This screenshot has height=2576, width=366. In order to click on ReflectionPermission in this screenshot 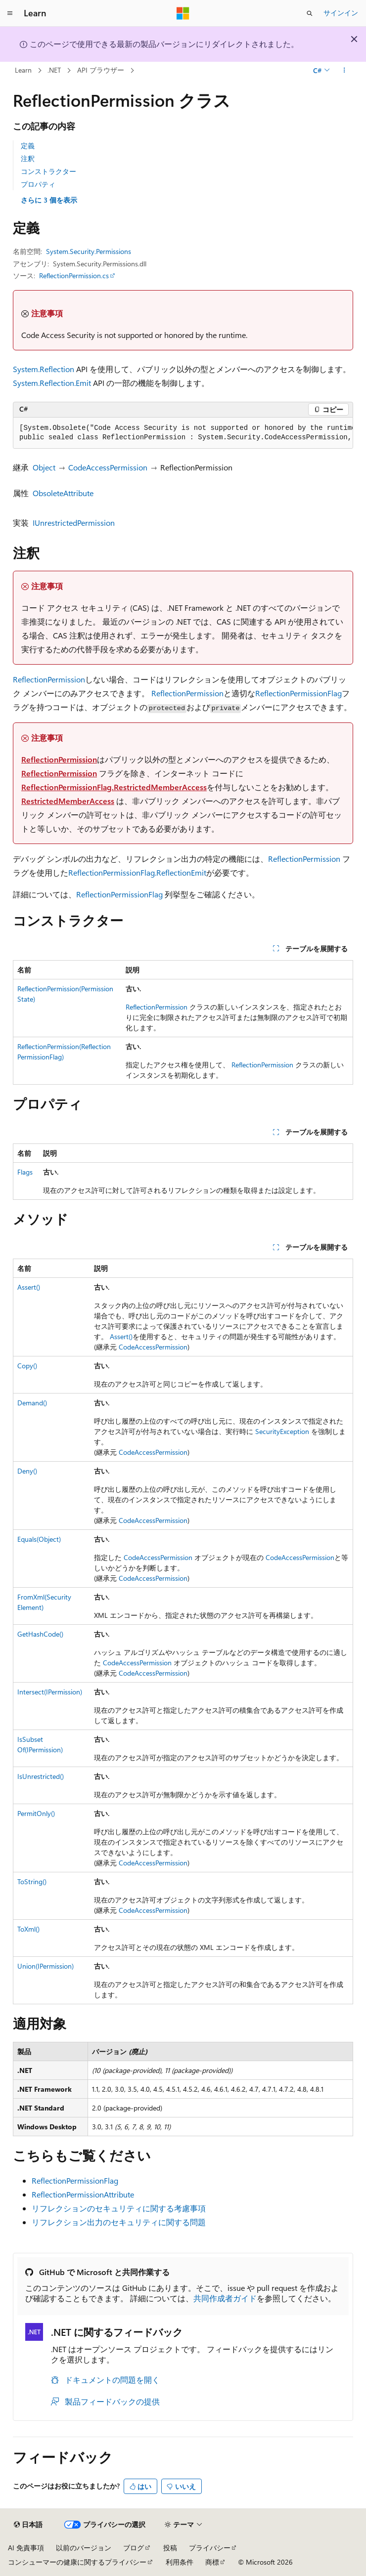, I will do `click(49, 679)`.